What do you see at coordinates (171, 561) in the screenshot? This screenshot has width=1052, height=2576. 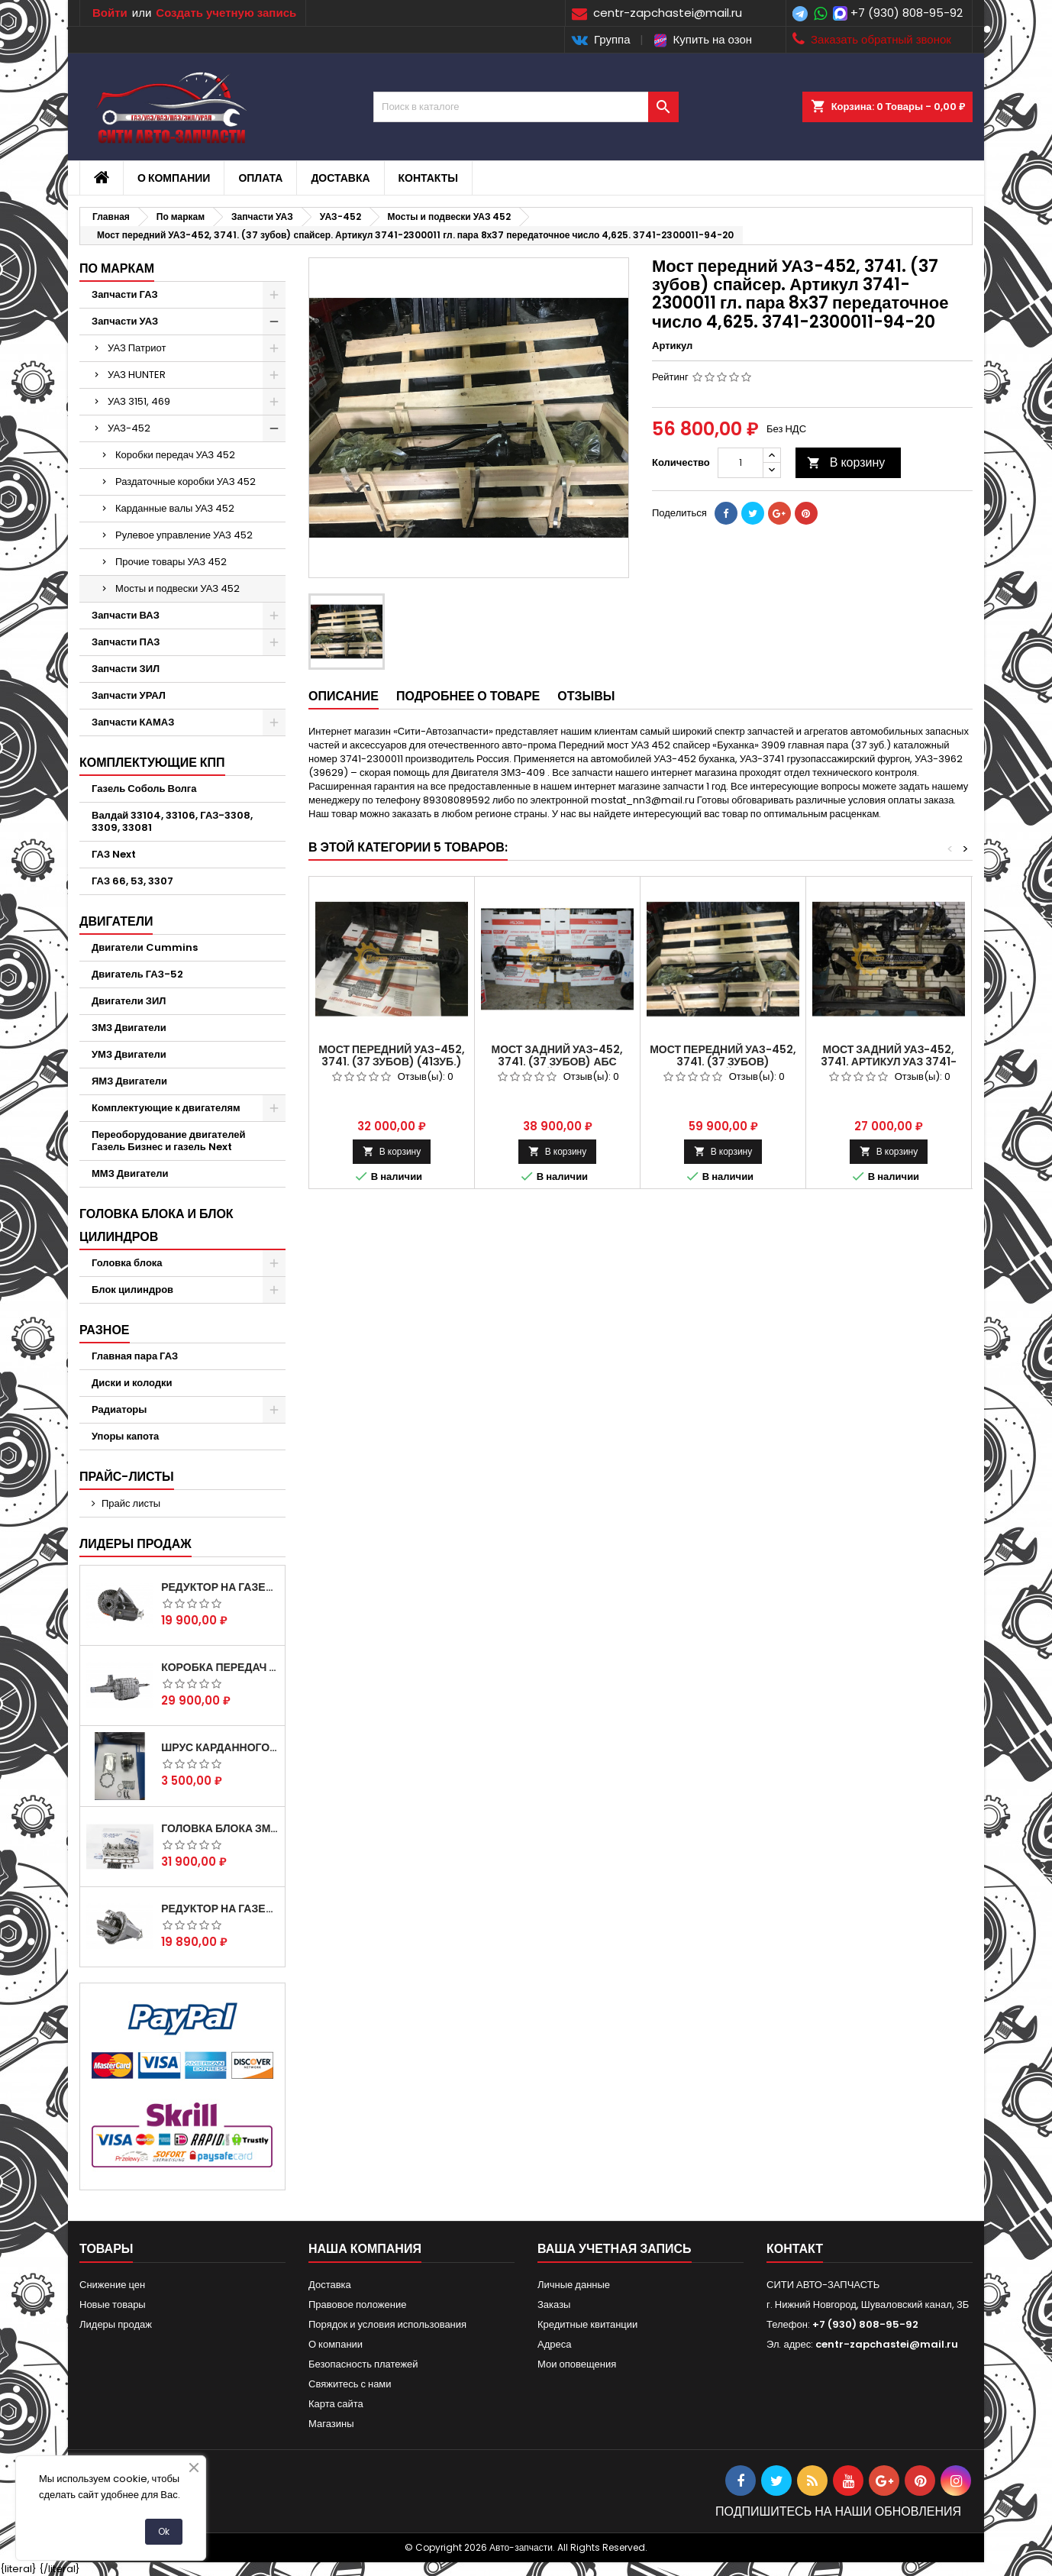 I see `Прочие товары УАЗ 452` at bounding box center [171, 561].